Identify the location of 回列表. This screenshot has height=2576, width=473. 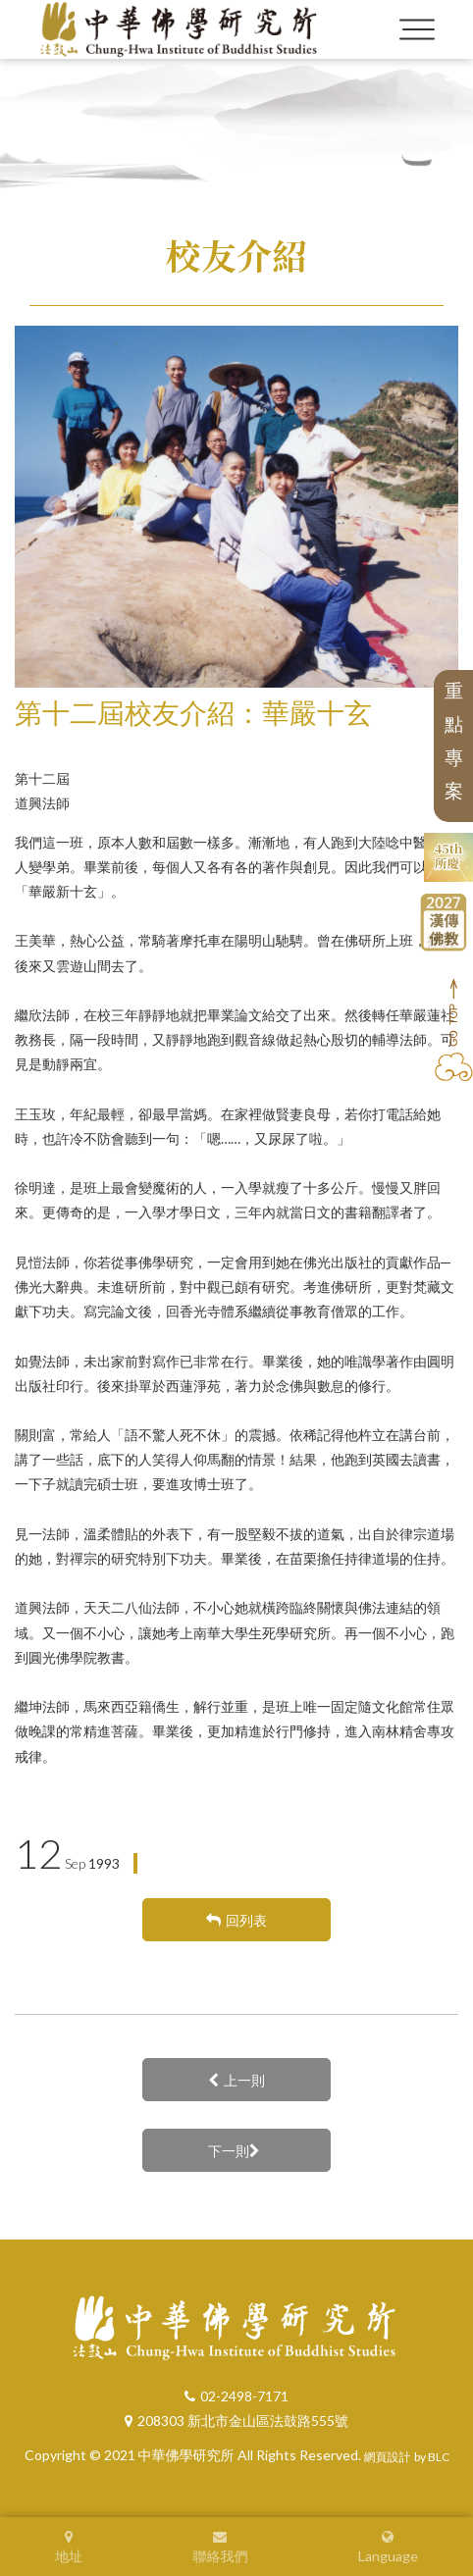
(236, 1920).